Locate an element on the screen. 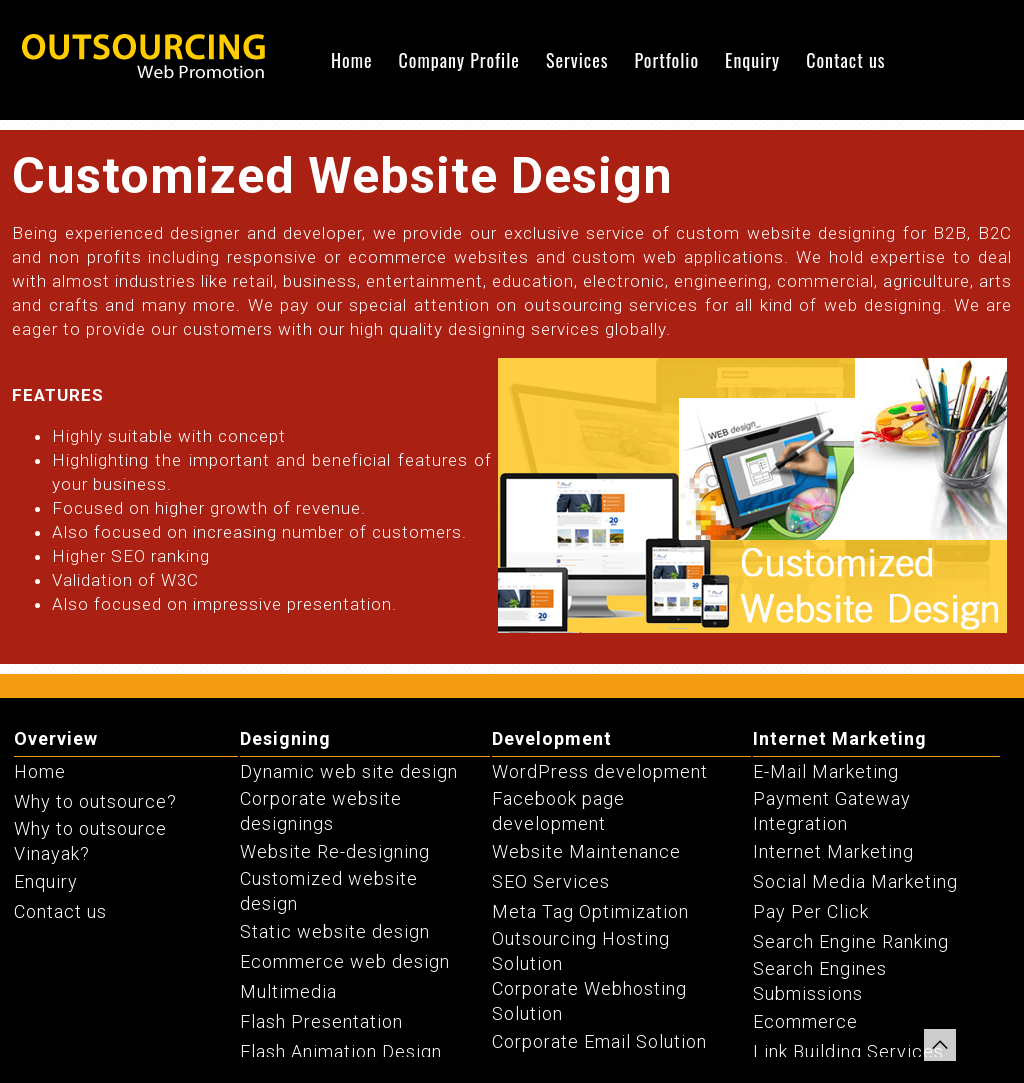 The width and height of the screenshot is (1024, 1083). Portfolio is located at coordinates (666, 60).